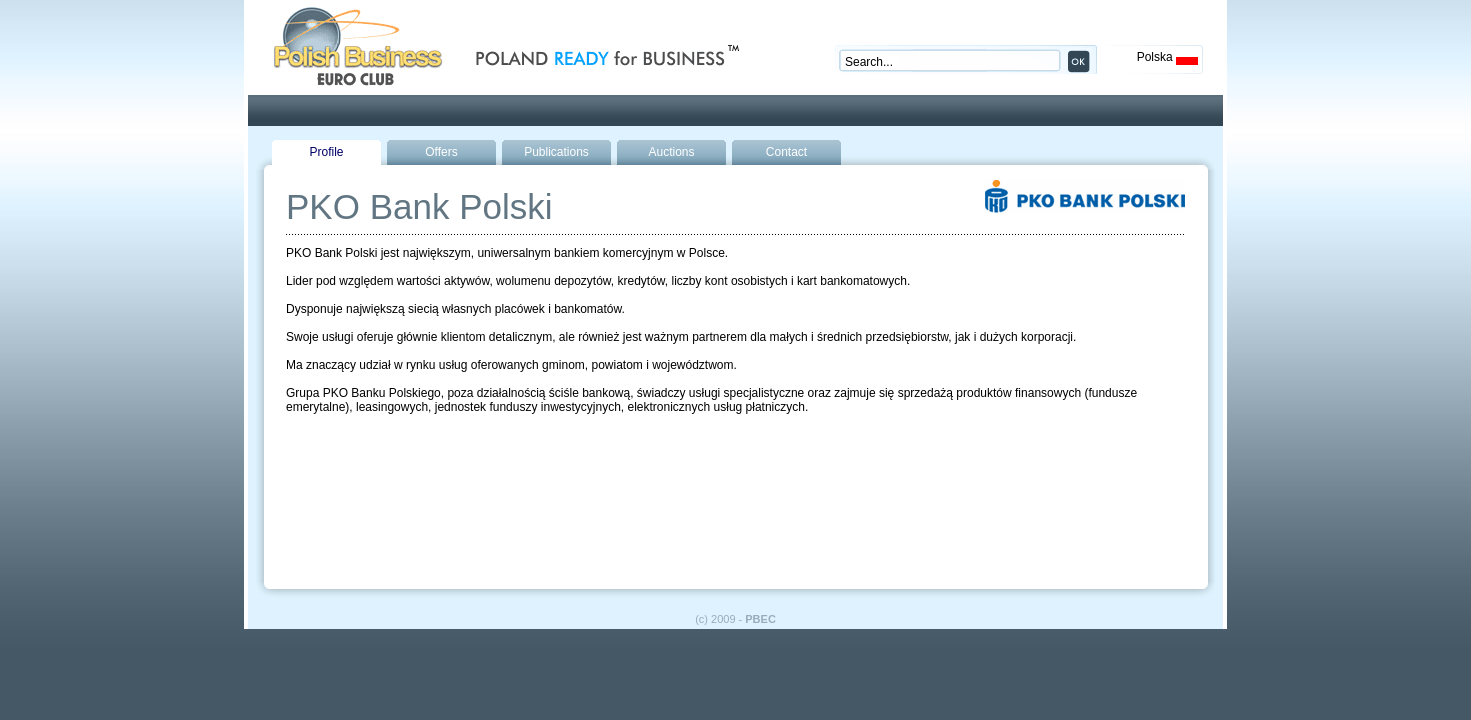 This screenshot has width=1471, height=720. I want to click on Offers, so click(441, 152).